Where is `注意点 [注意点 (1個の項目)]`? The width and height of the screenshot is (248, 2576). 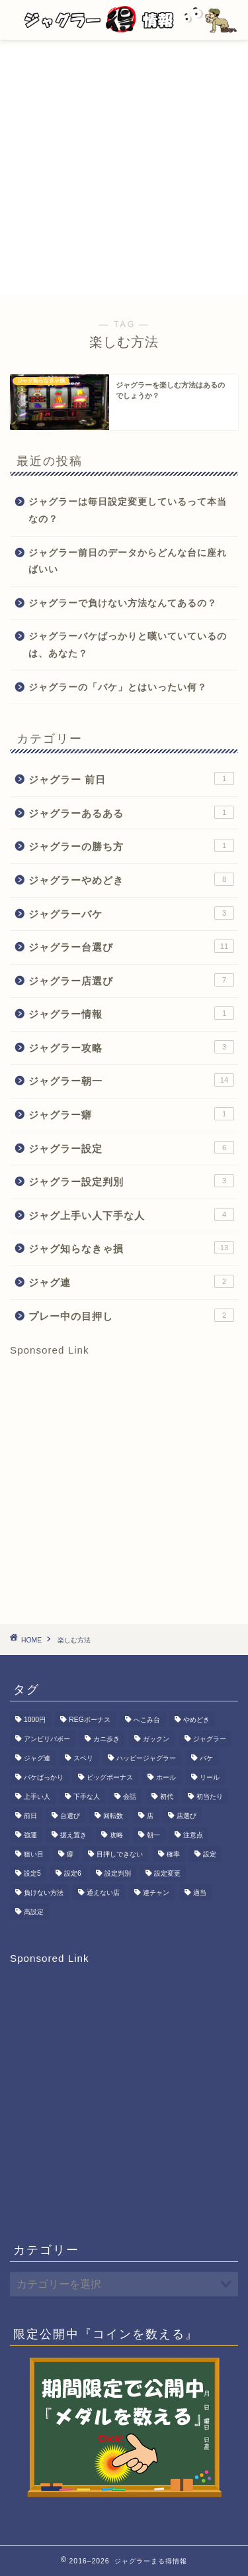 注意点 [注意点 (1個の項目)] is located at coordinates (193, 1835).